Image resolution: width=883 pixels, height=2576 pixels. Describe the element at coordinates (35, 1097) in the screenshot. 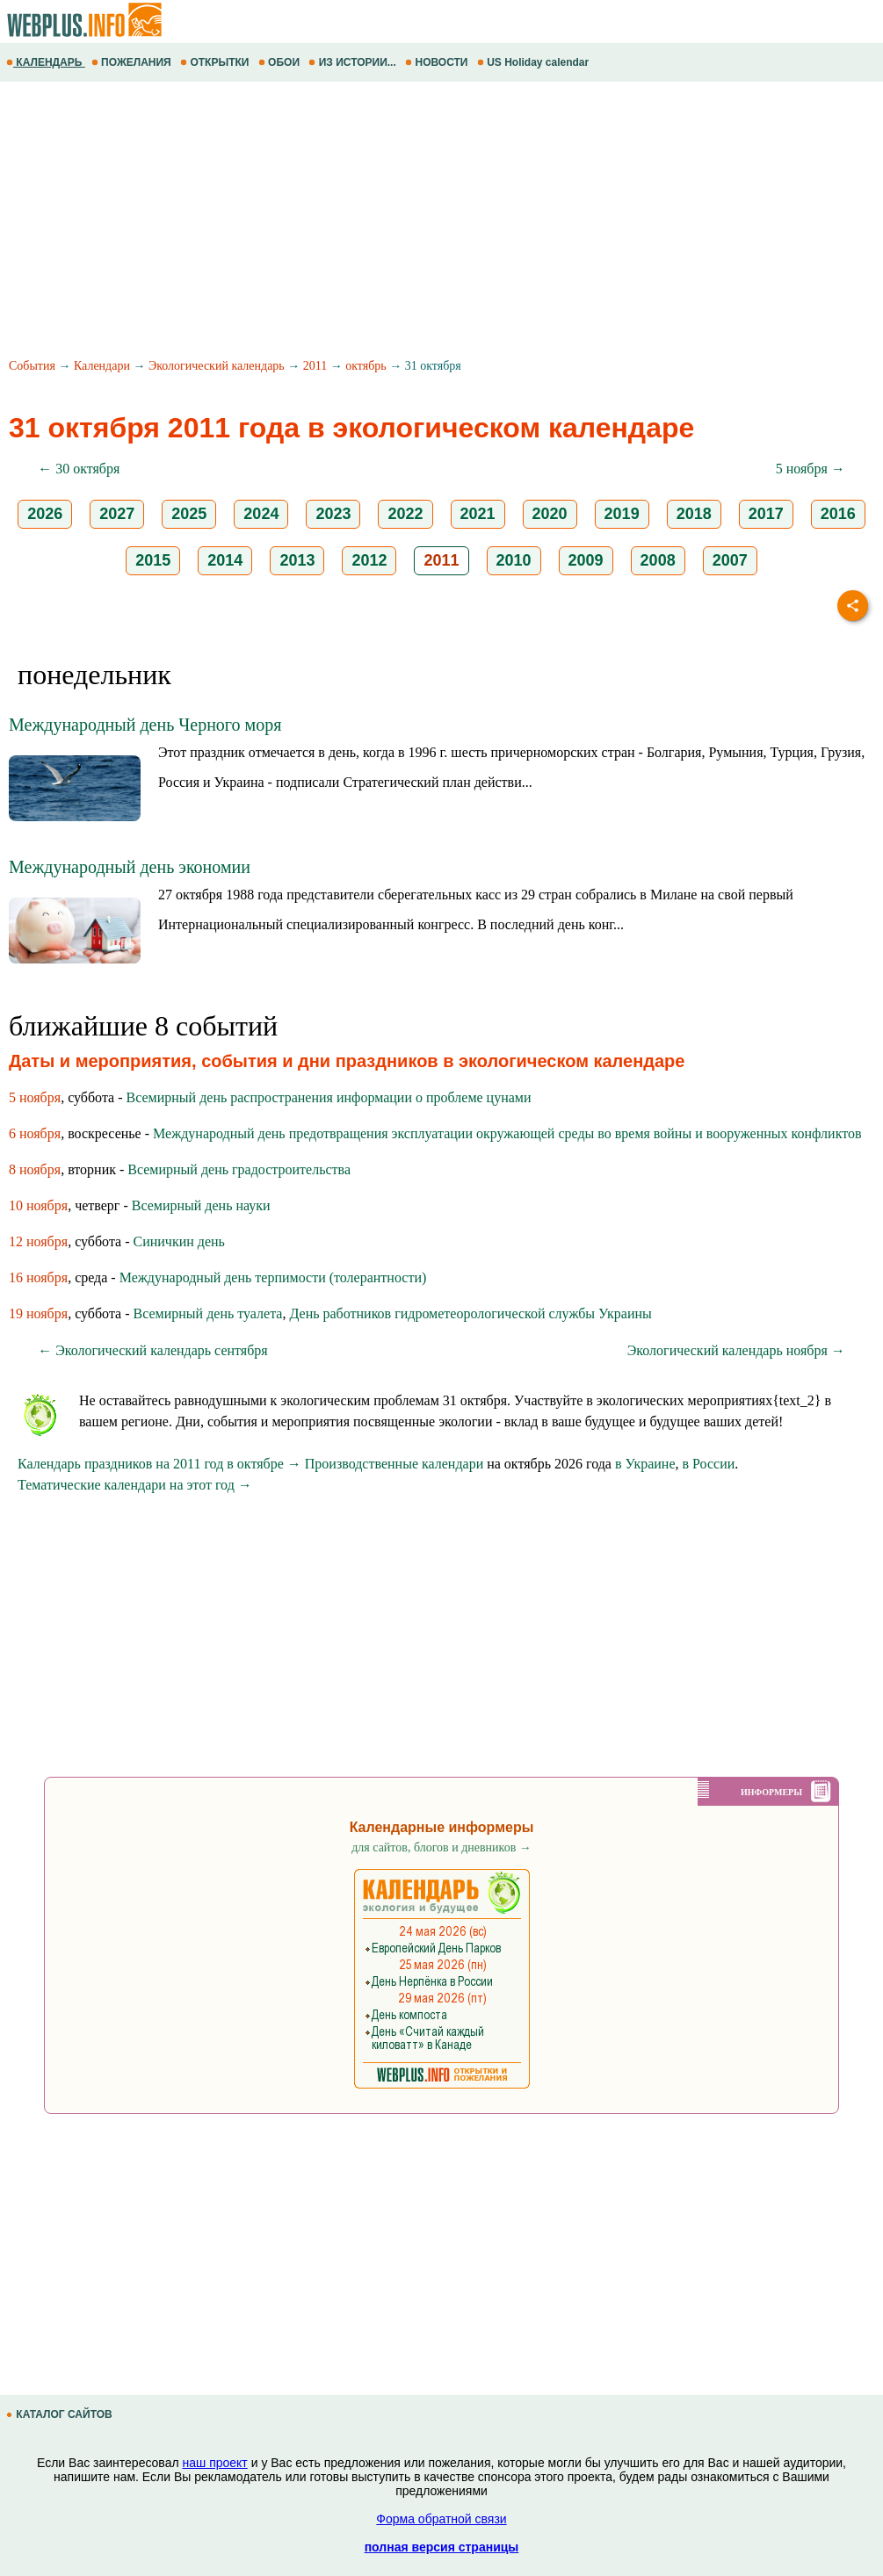

I see `5 ноября` at that location.